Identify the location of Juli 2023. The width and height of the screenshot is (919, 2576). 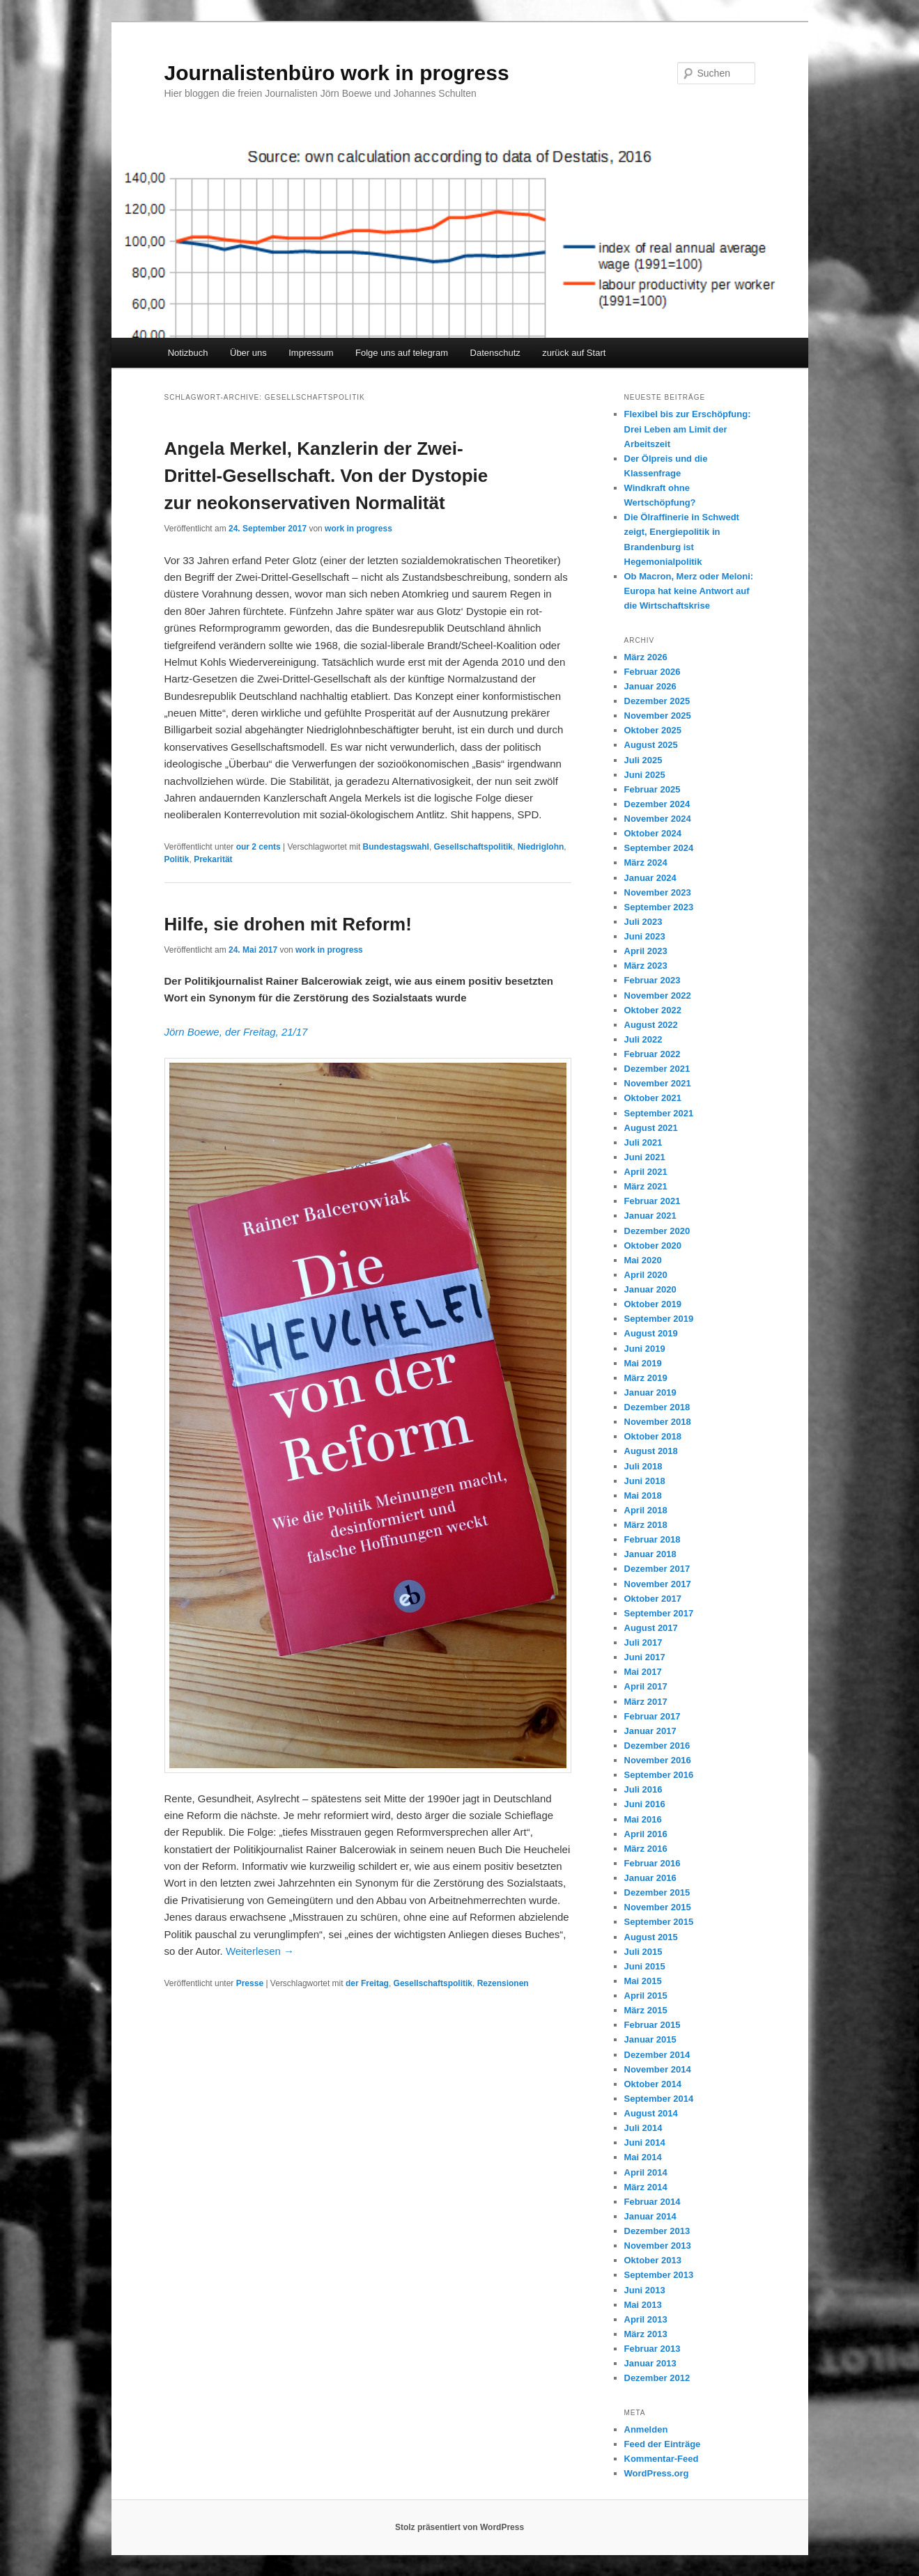
(643, 921).